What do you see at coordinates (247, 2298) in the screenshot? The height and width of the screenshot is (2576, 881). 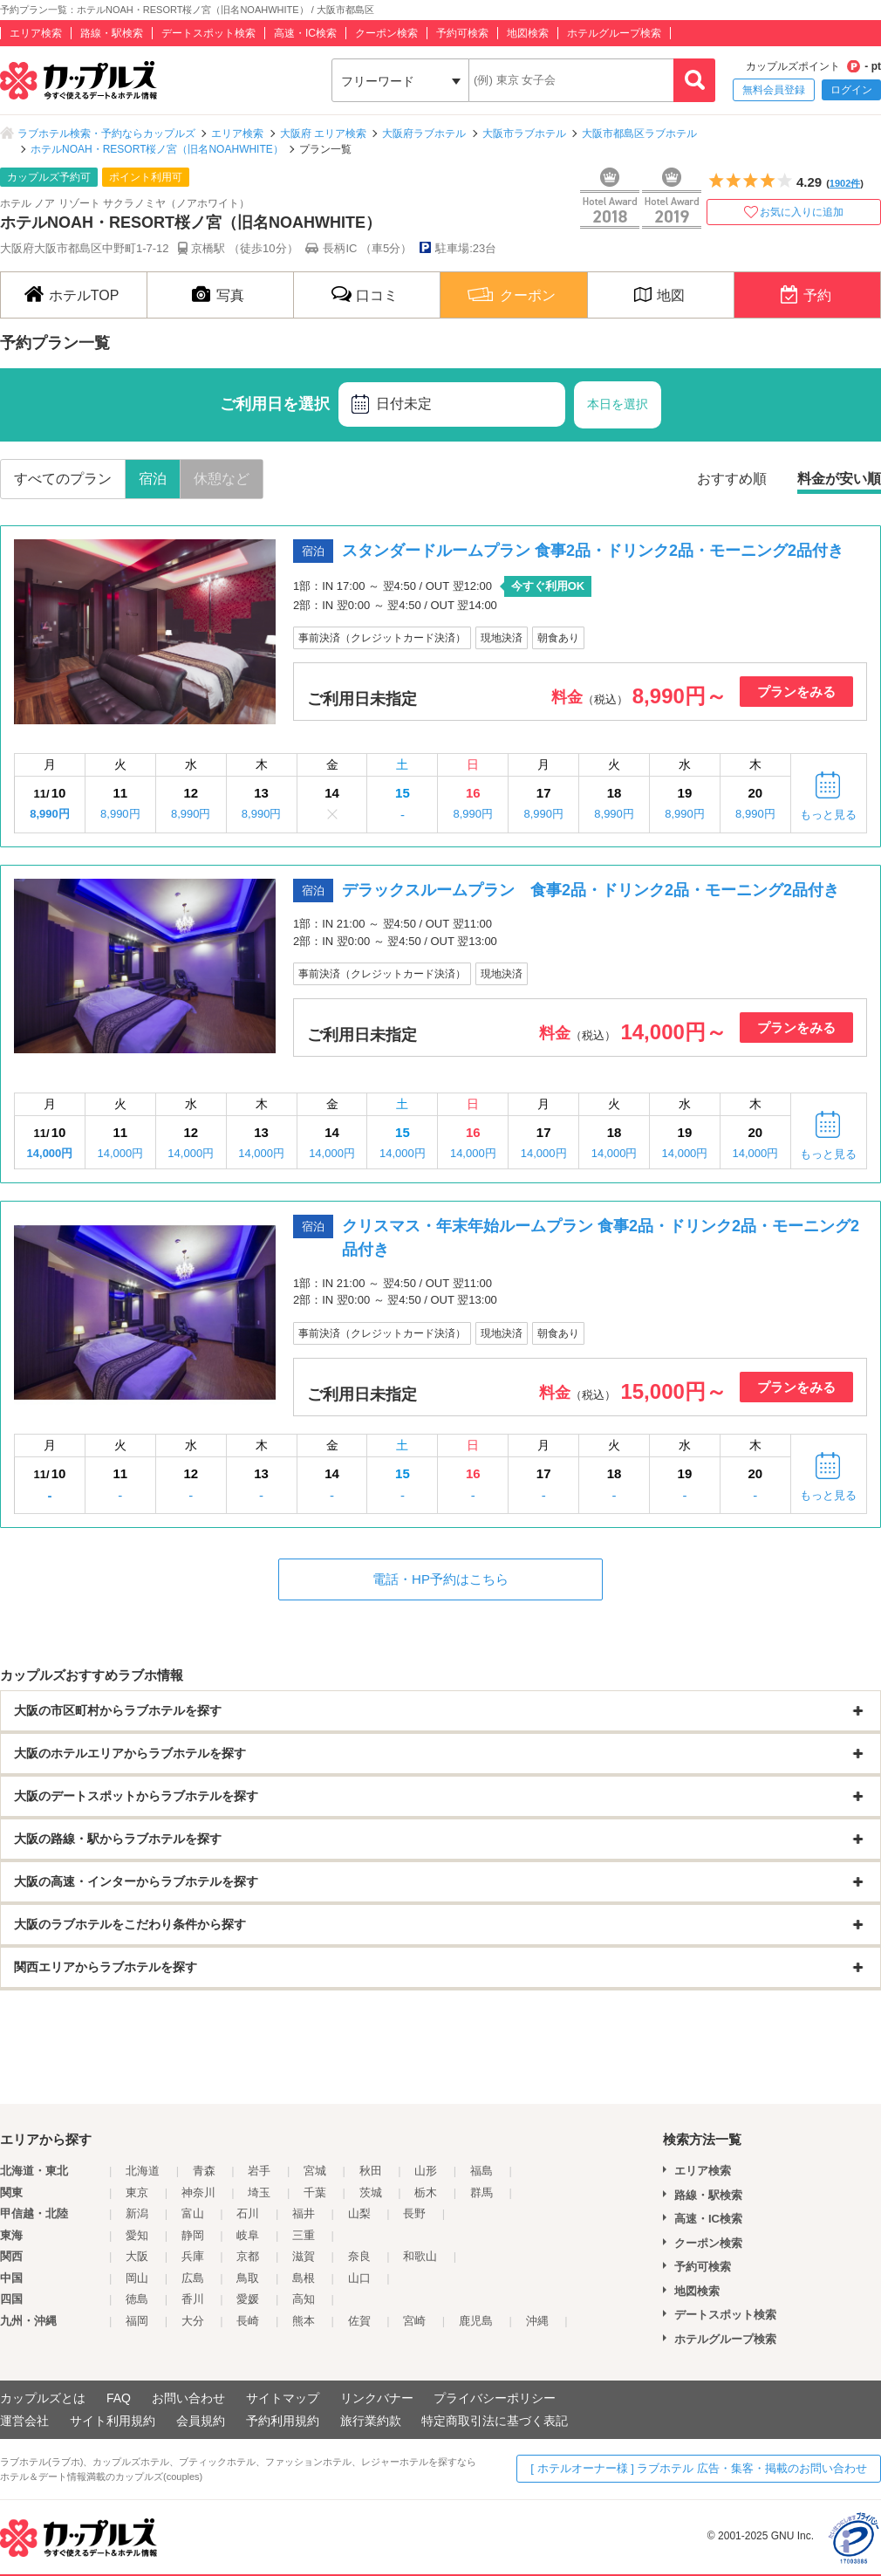 I see `愛媛` at bounding box center [247, 2298].